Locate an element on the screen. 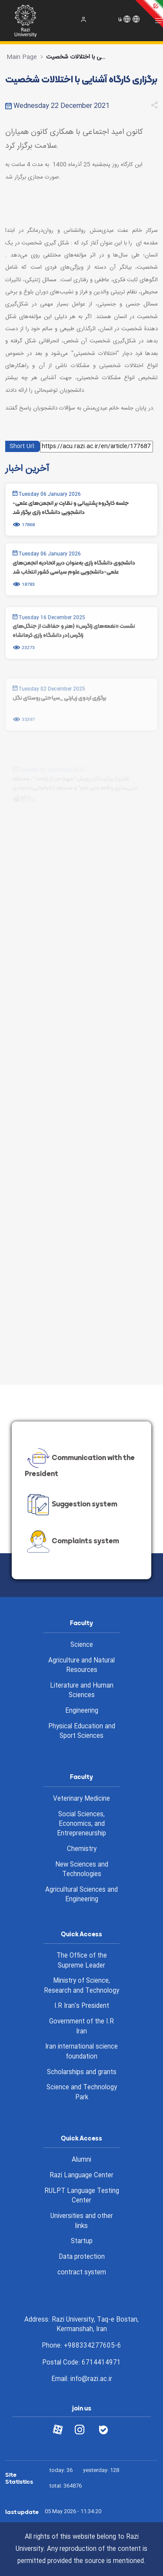  Universities and other links is located at coordinates (81, 2221).